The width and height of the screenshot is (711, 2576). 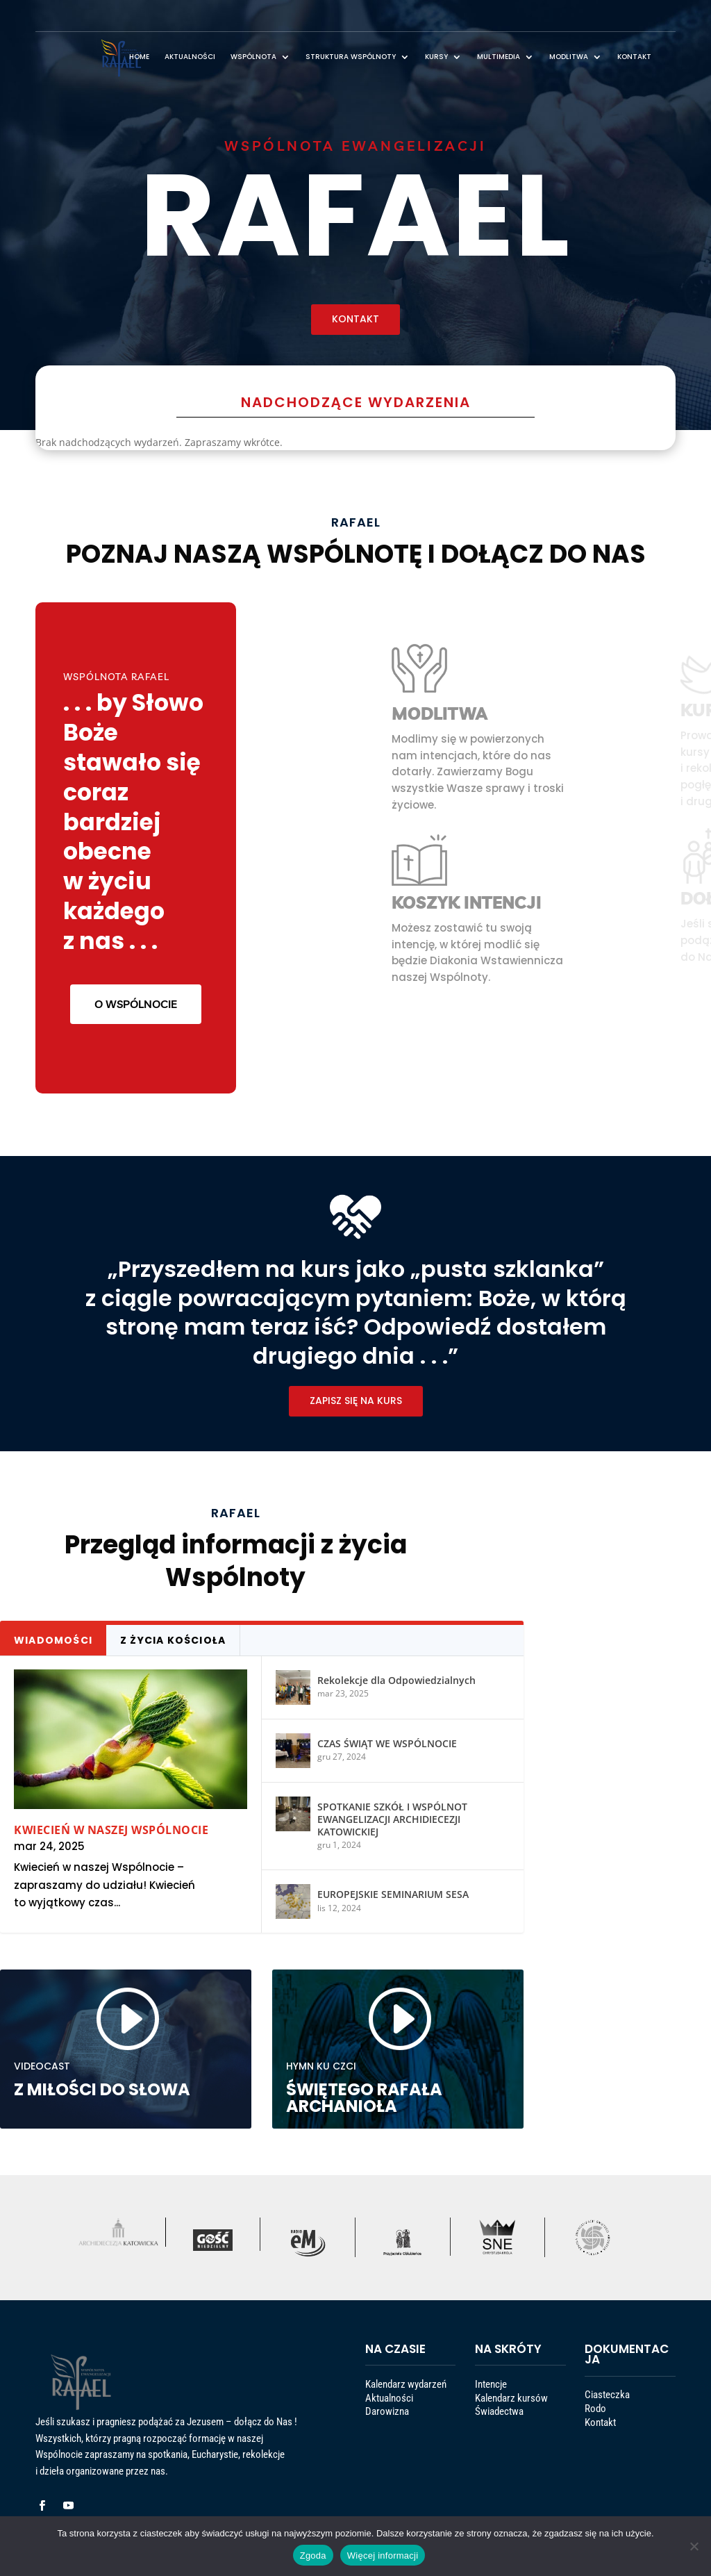 I want to click on KURSY, so click(x=436, y=57).